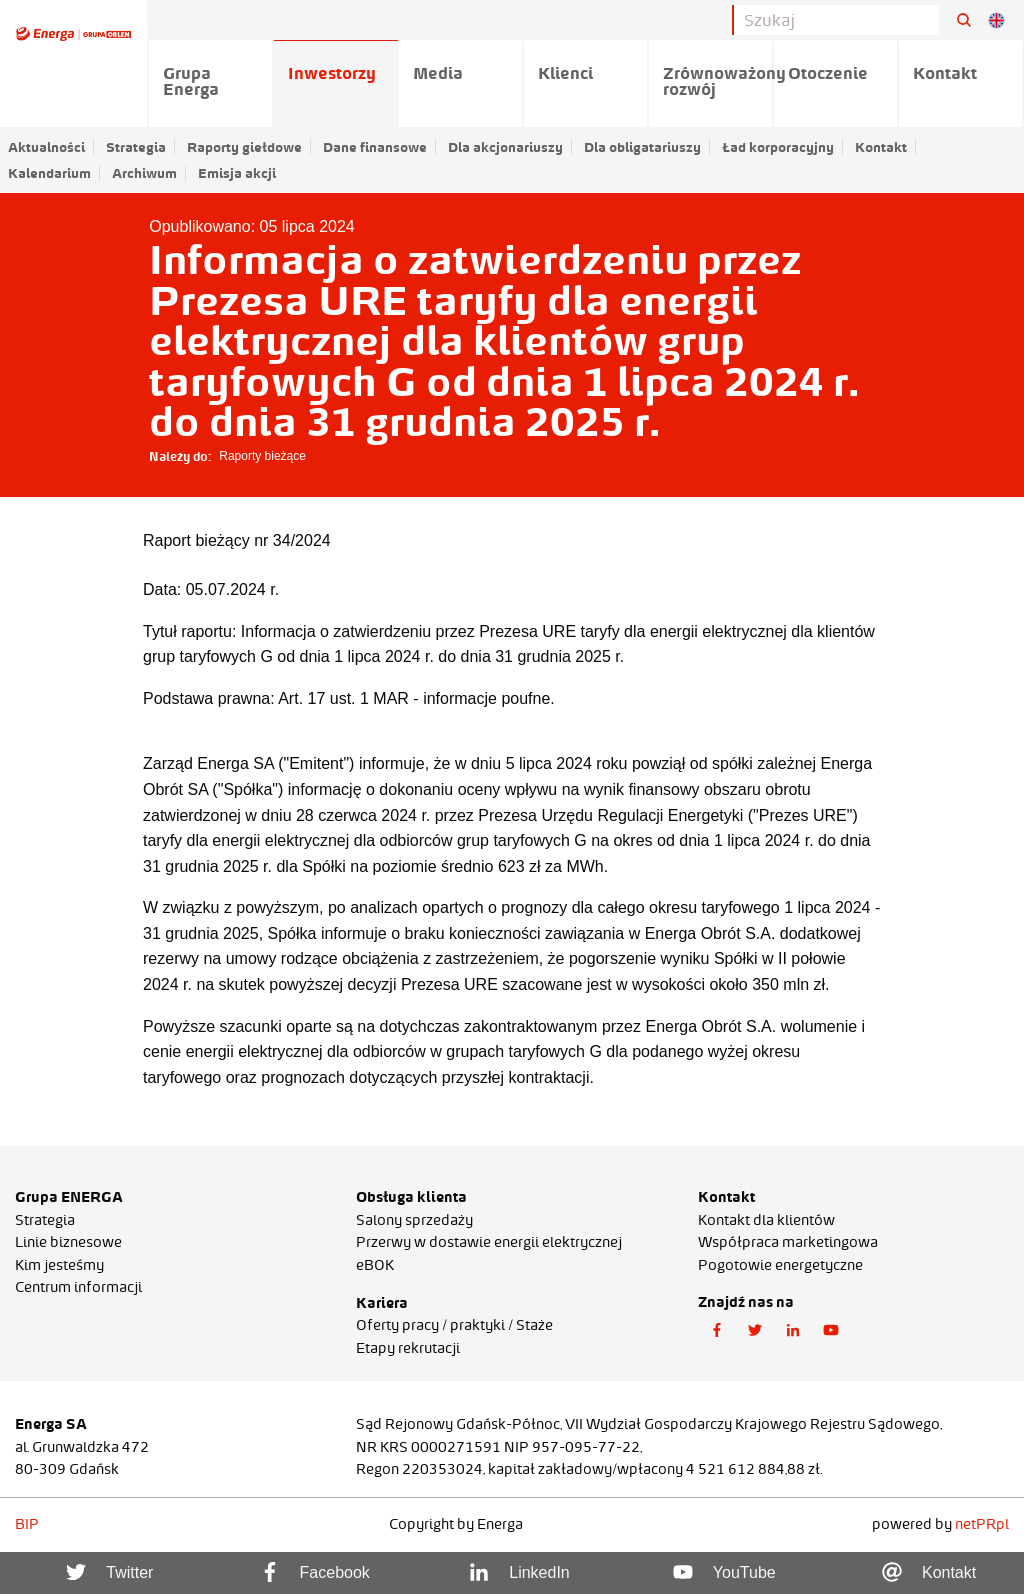 The image size is (1024, 1594). What do you see at coordinates (27, 1524) in the screenshot?
I see `BIP` at bounding box center [27, 1524].